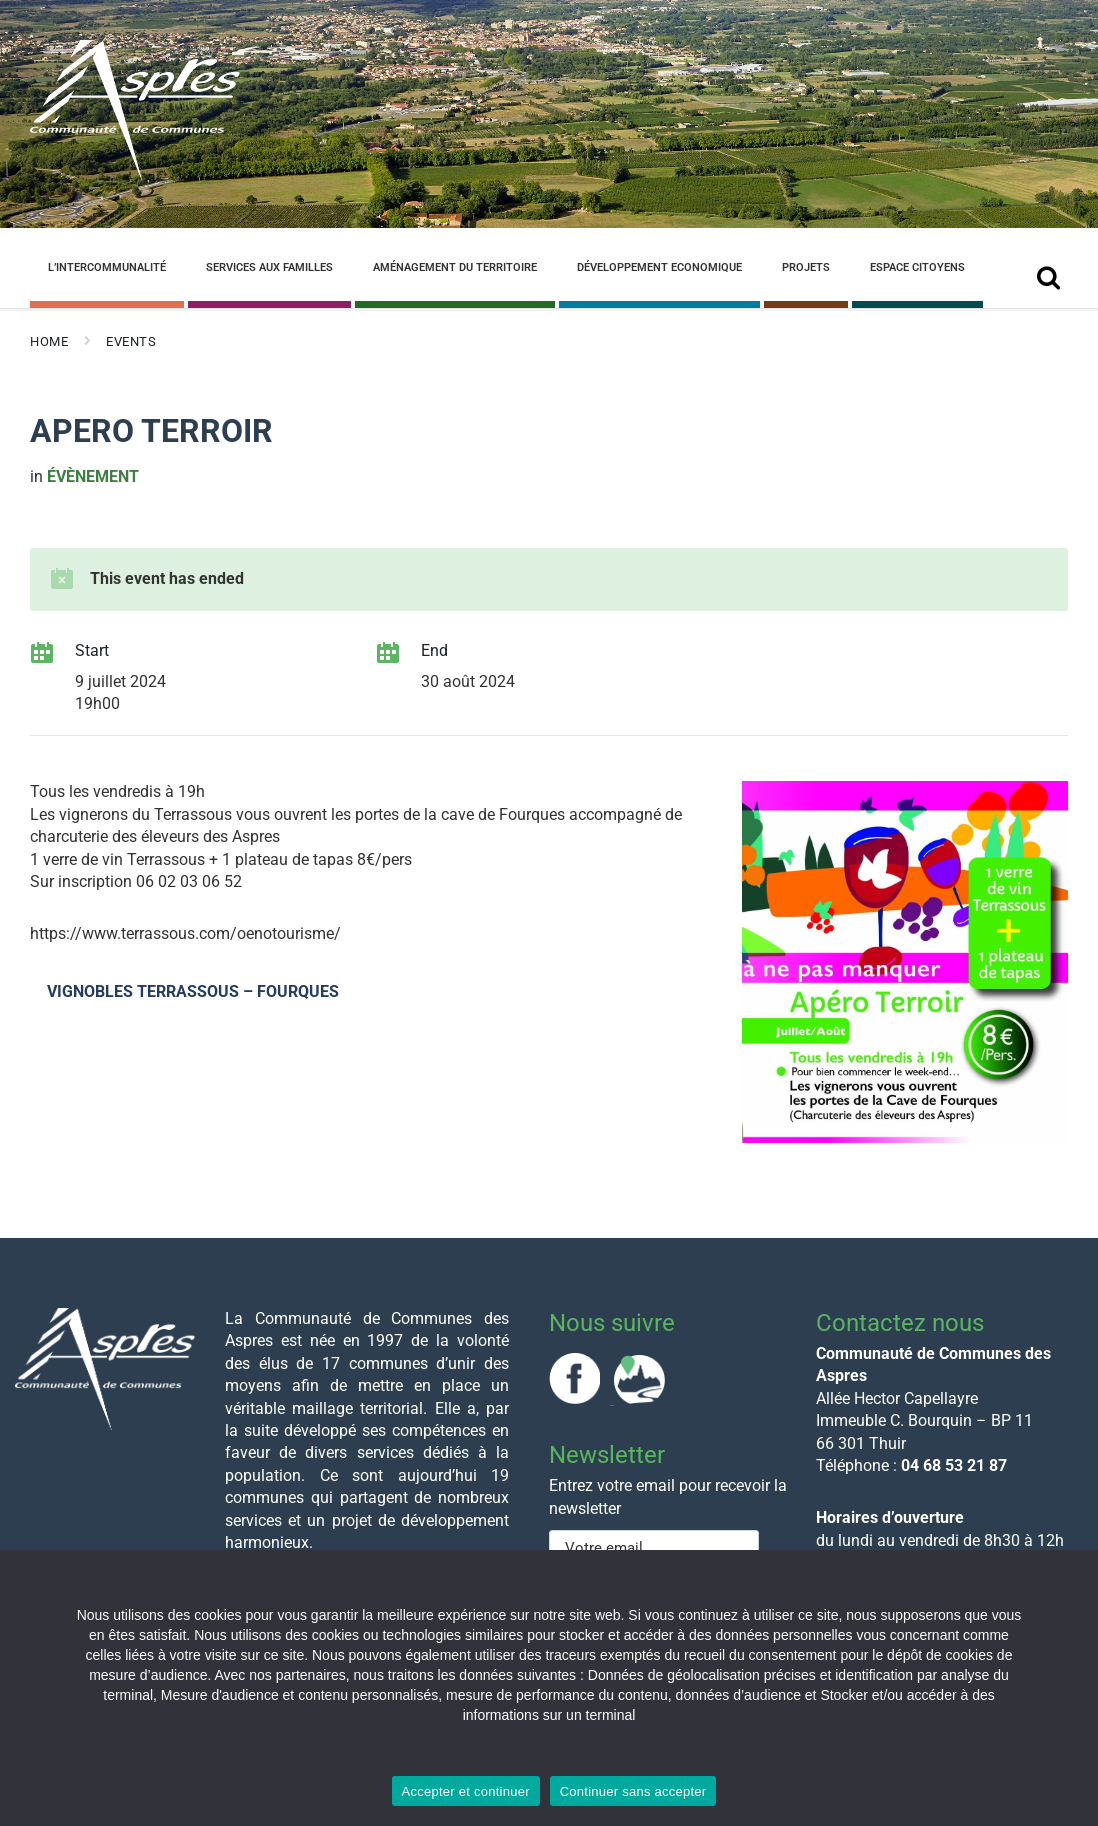 The width and height of the screenshot is (1098, 1826). Describe the element at coordinates (131, 341) in the screenshot. I see `Events` at that location.